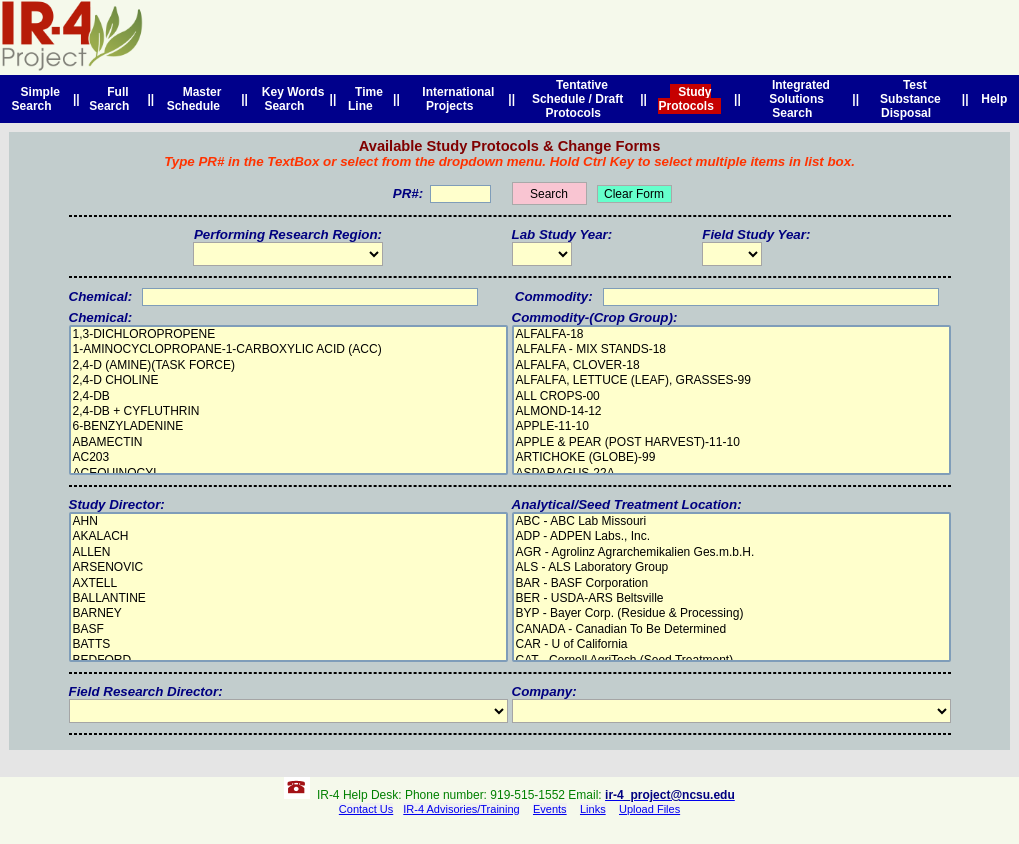 The width and height of the screenshot is (1019, 844). I want to click on APPLE-11-10, so click(731, 426).